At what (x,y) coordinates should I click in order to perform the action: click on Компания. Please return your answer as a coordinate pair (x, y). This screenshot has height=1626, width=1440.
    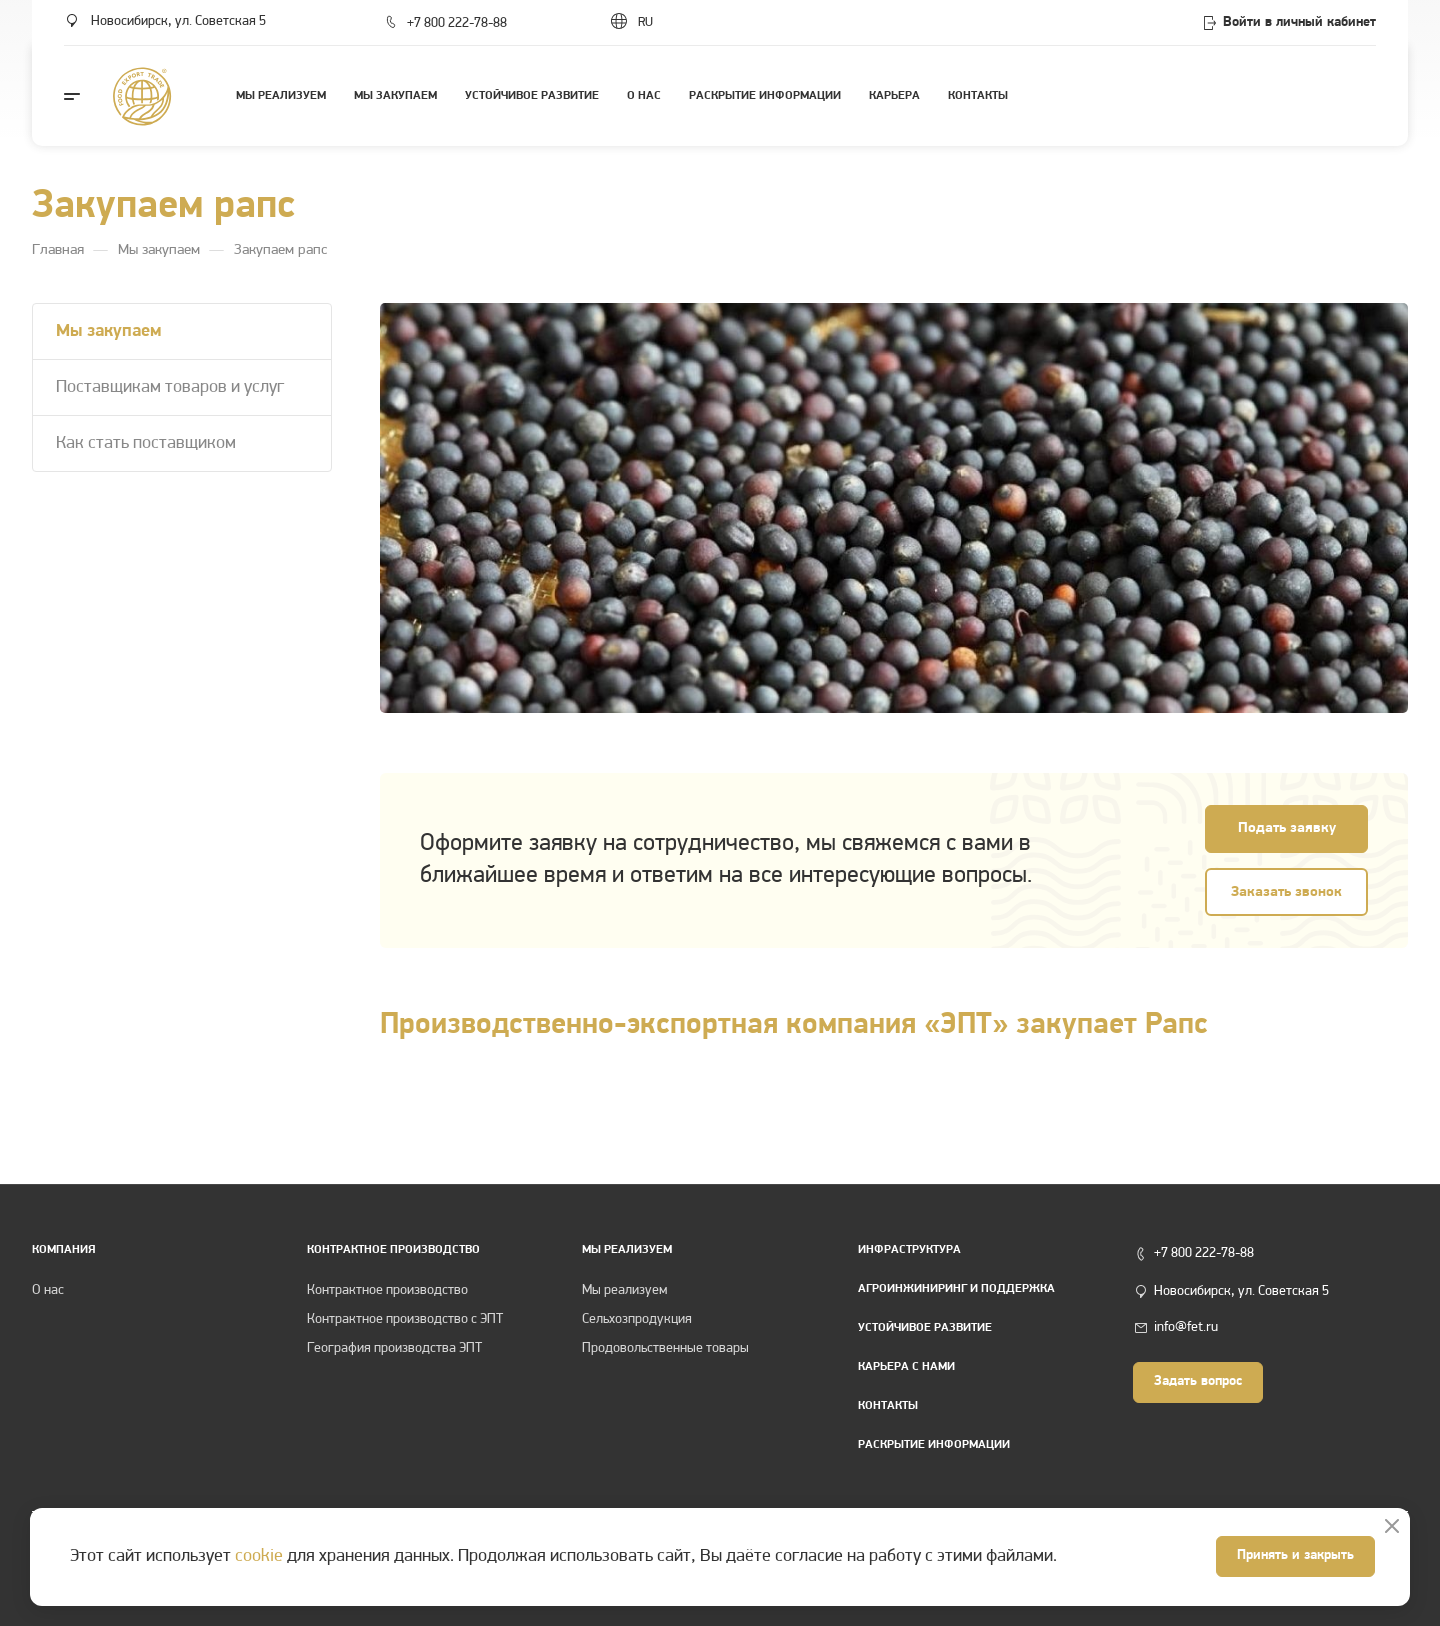
    Looking at the image, I should click on (64, 1250).